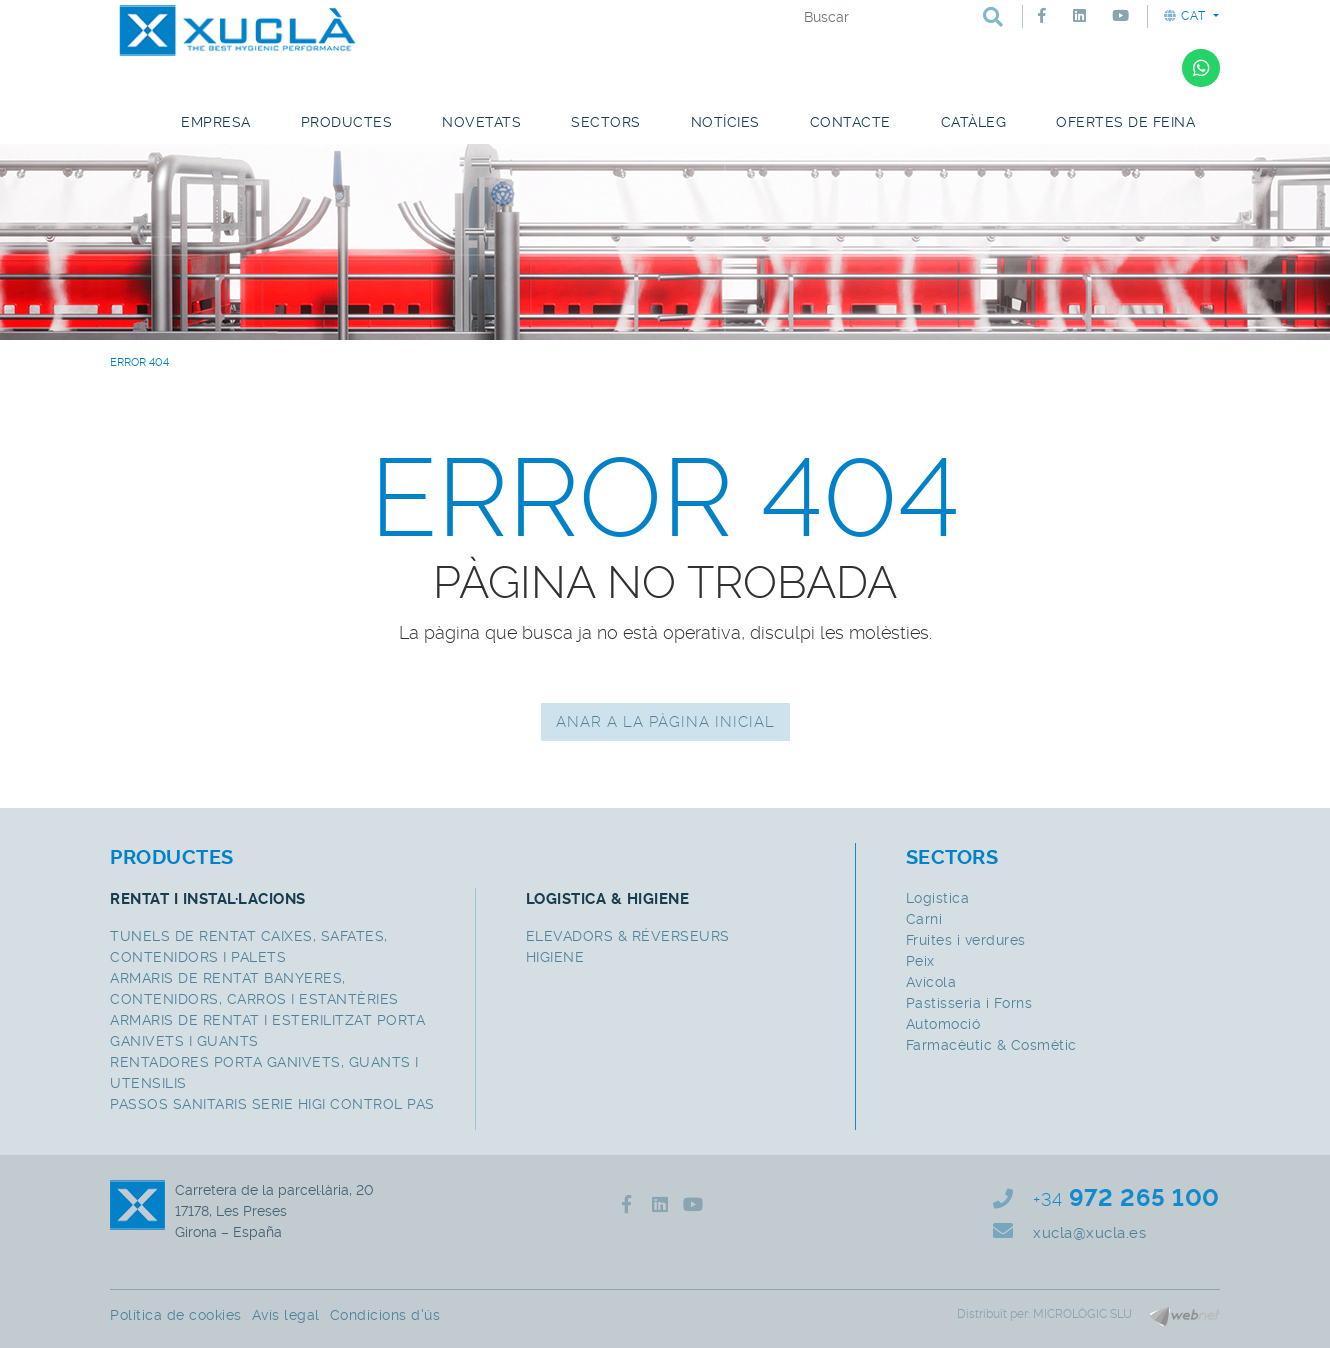  Describe the element at coordinates (286, 1315) in the screenshot. I see `Avís legal` at that location.